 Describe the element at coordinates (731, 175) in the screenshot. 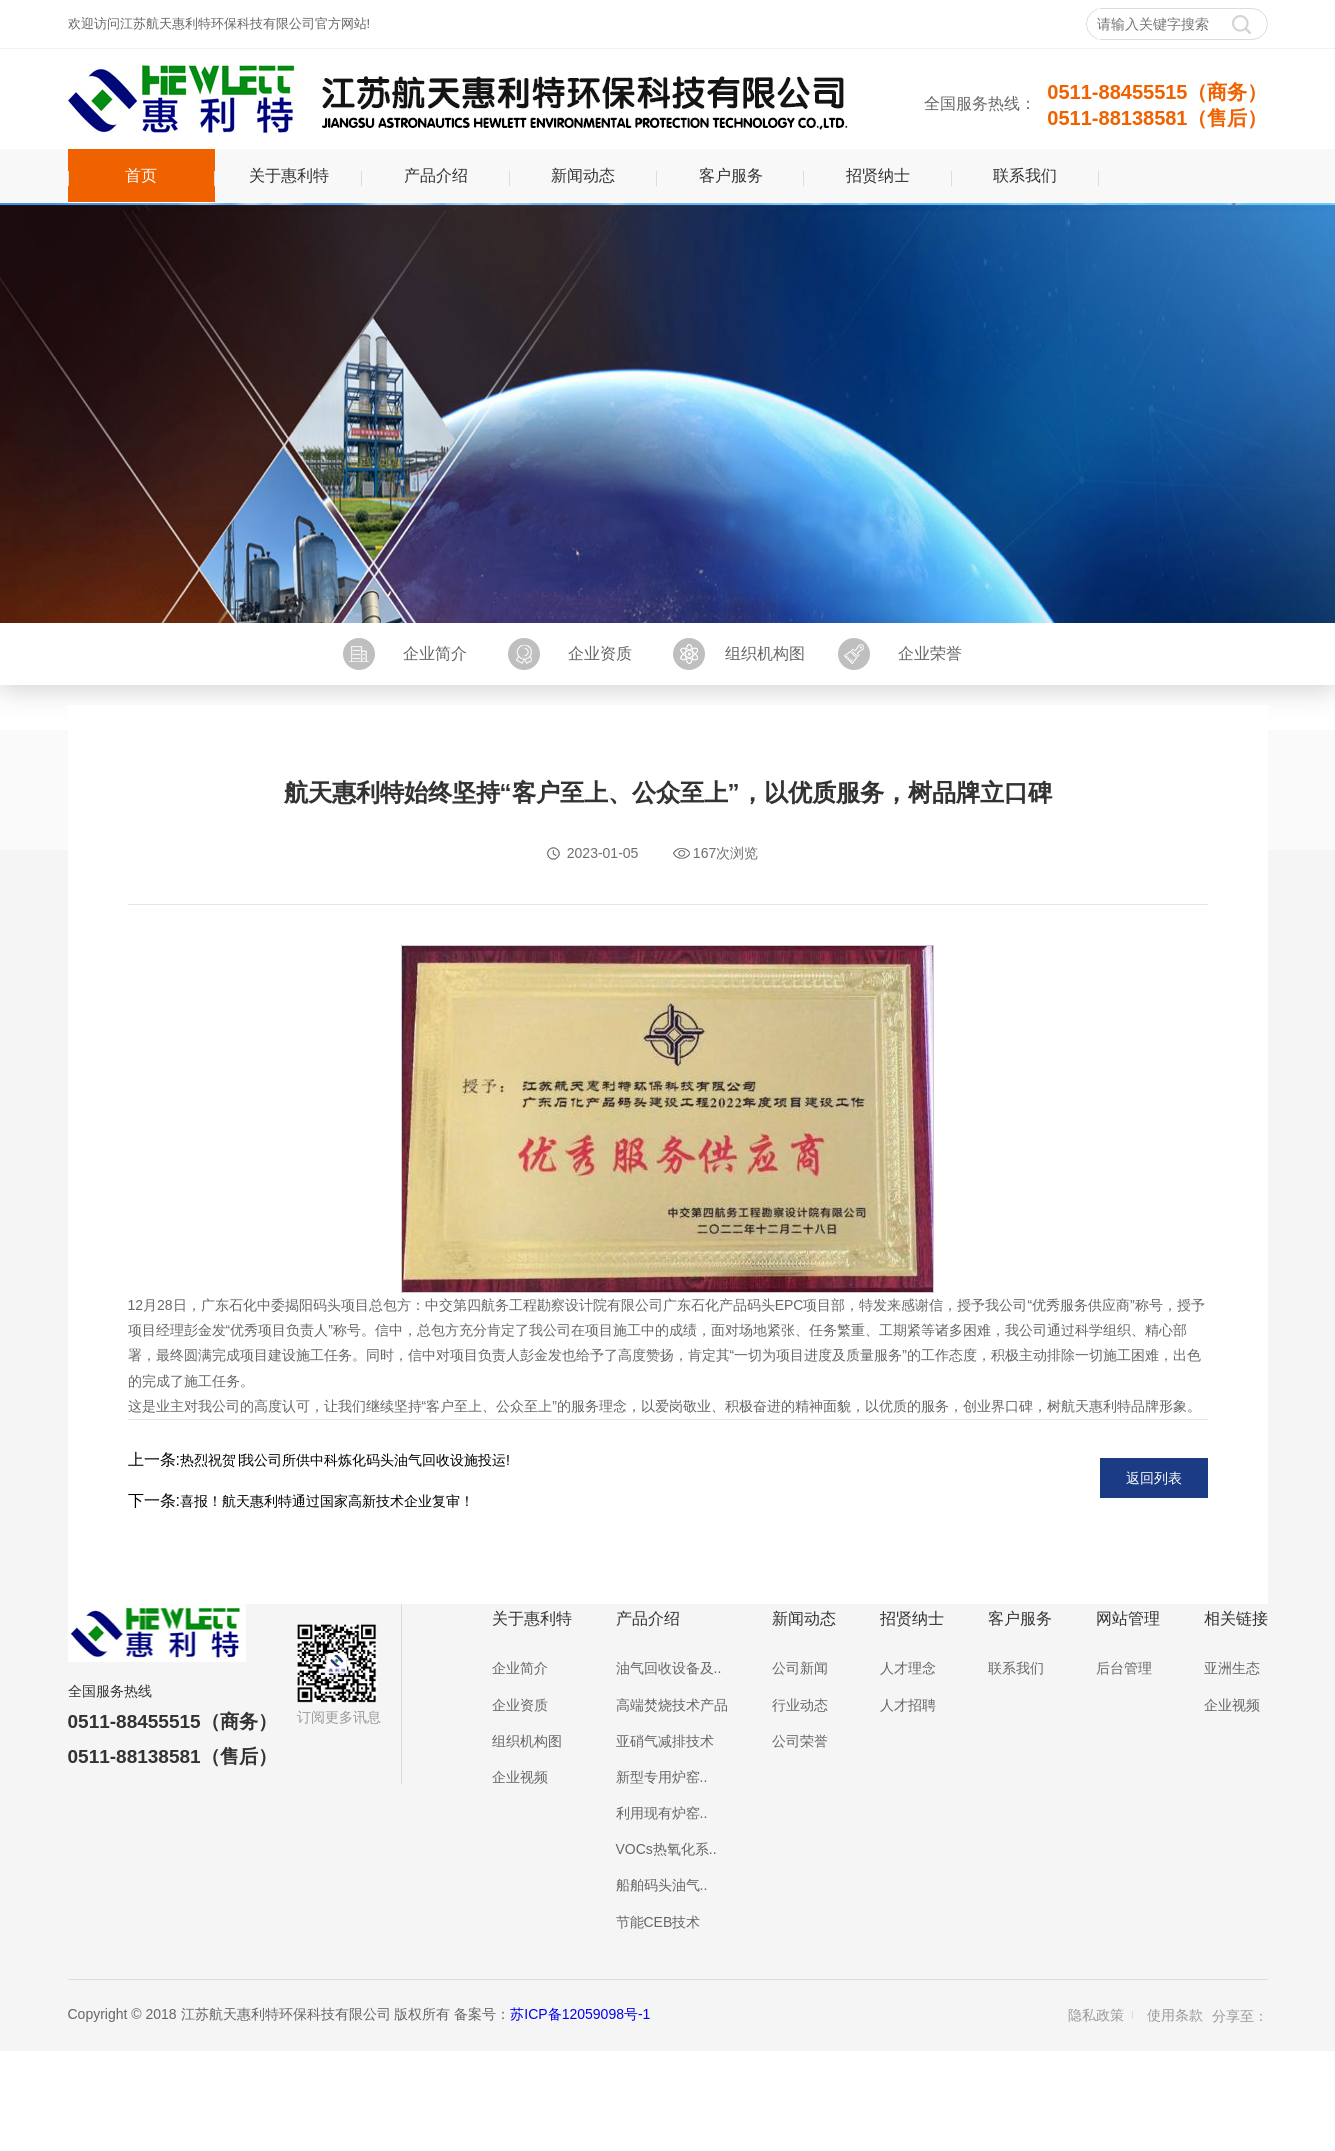

I see `客户服务` at that location.